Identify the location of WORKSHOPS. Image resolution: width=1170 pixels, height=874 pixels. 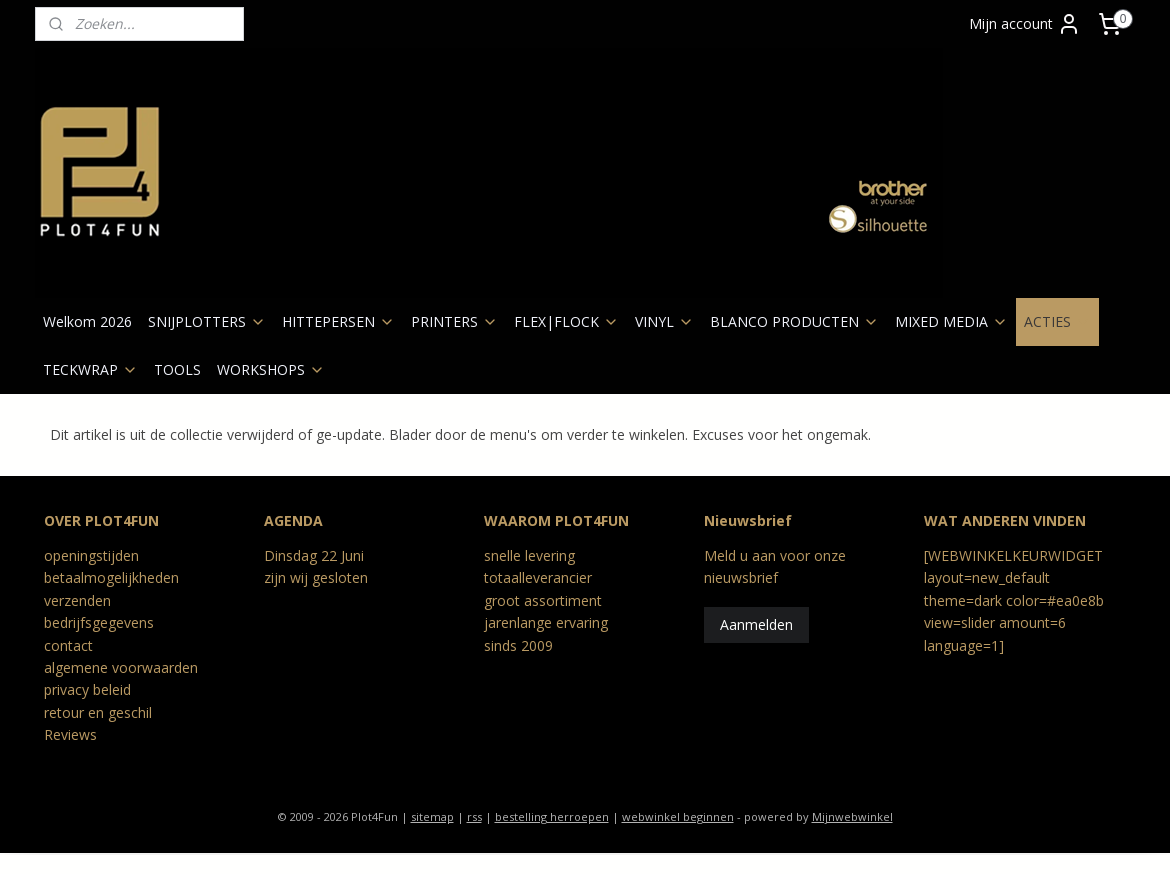
(271, 369).